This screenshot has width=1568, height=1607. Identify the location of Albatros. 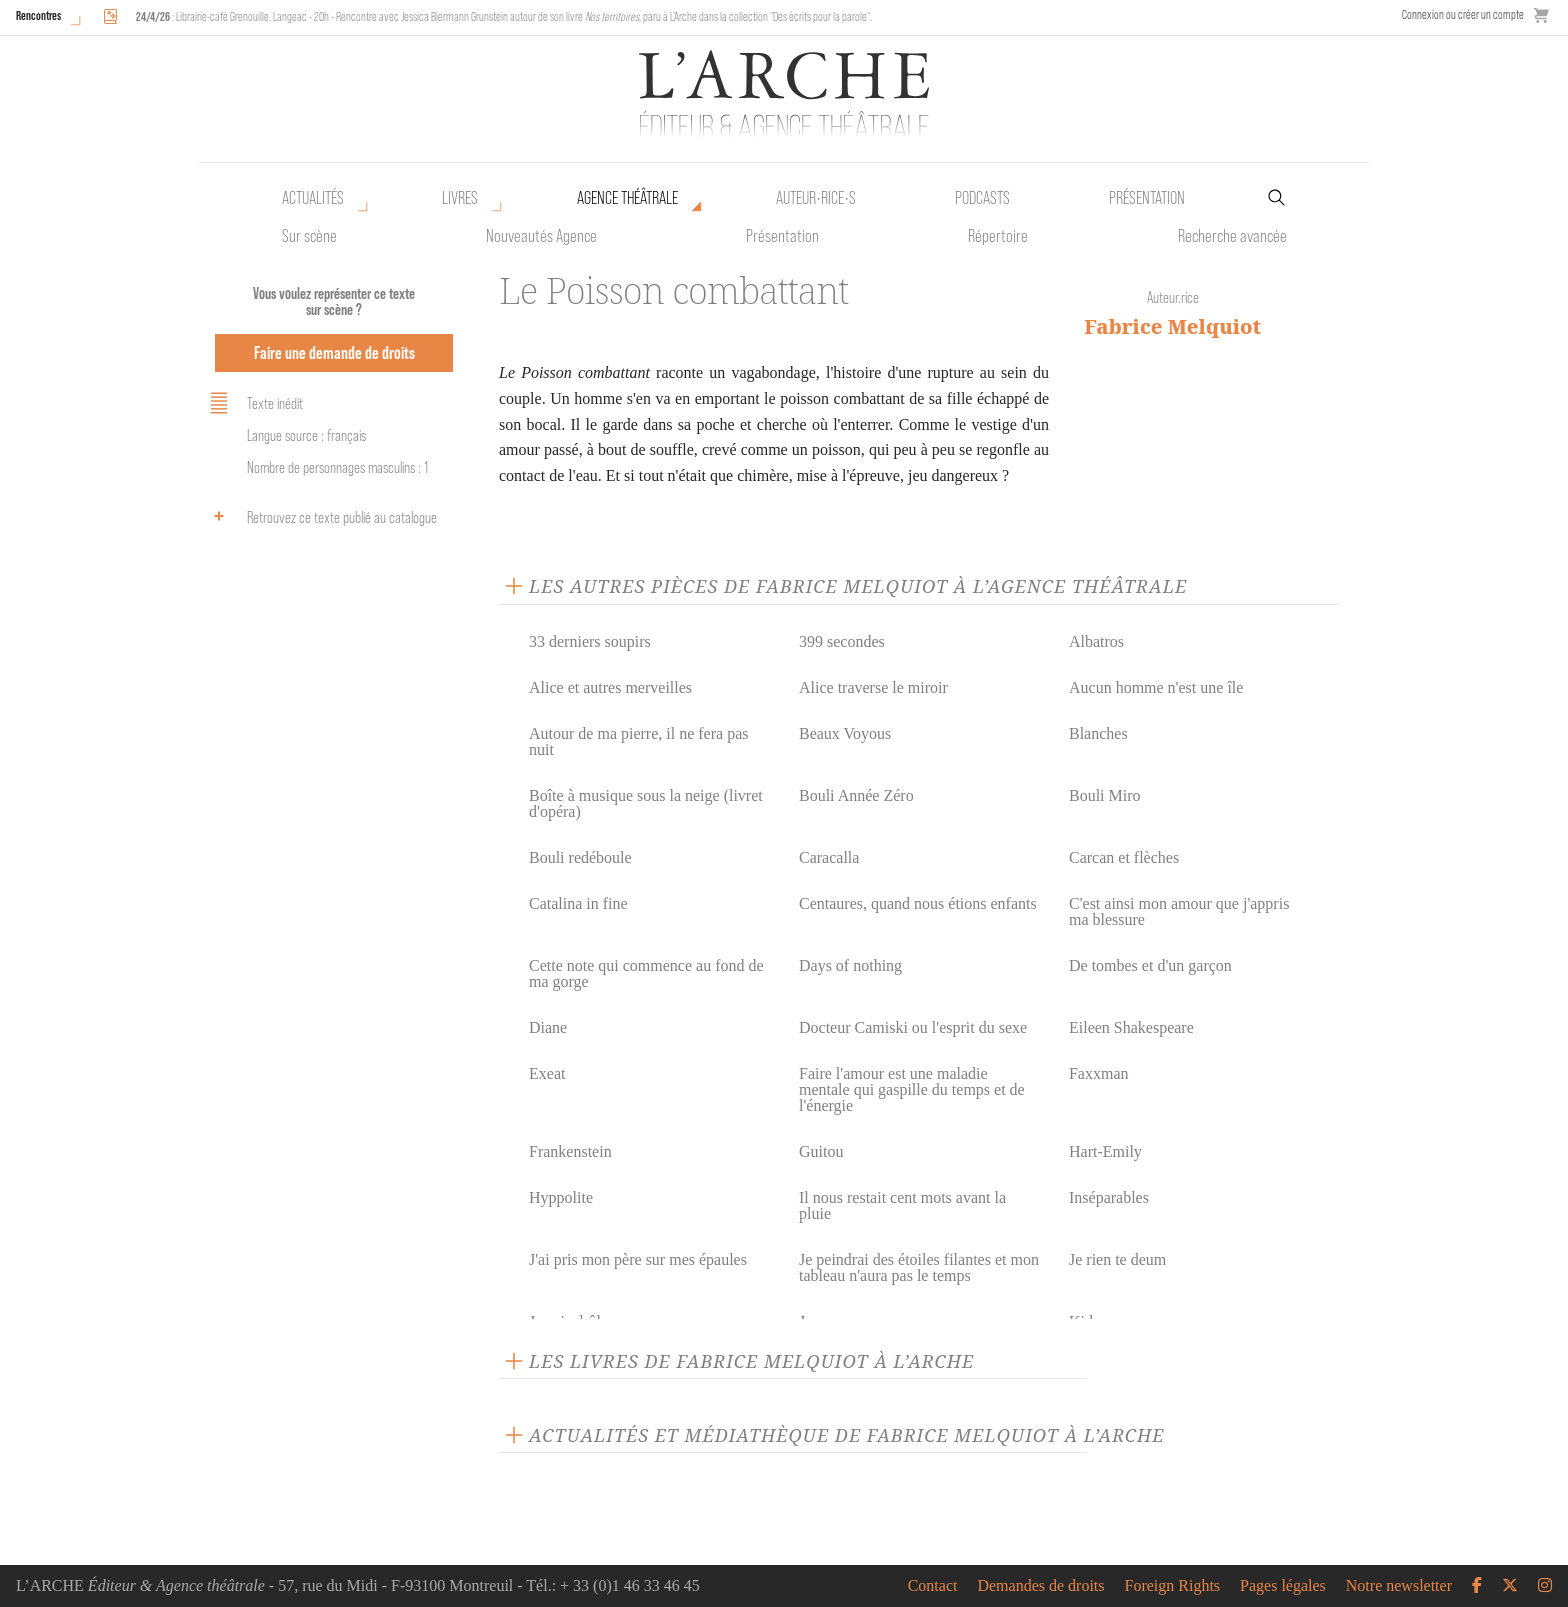
(1096, 641).